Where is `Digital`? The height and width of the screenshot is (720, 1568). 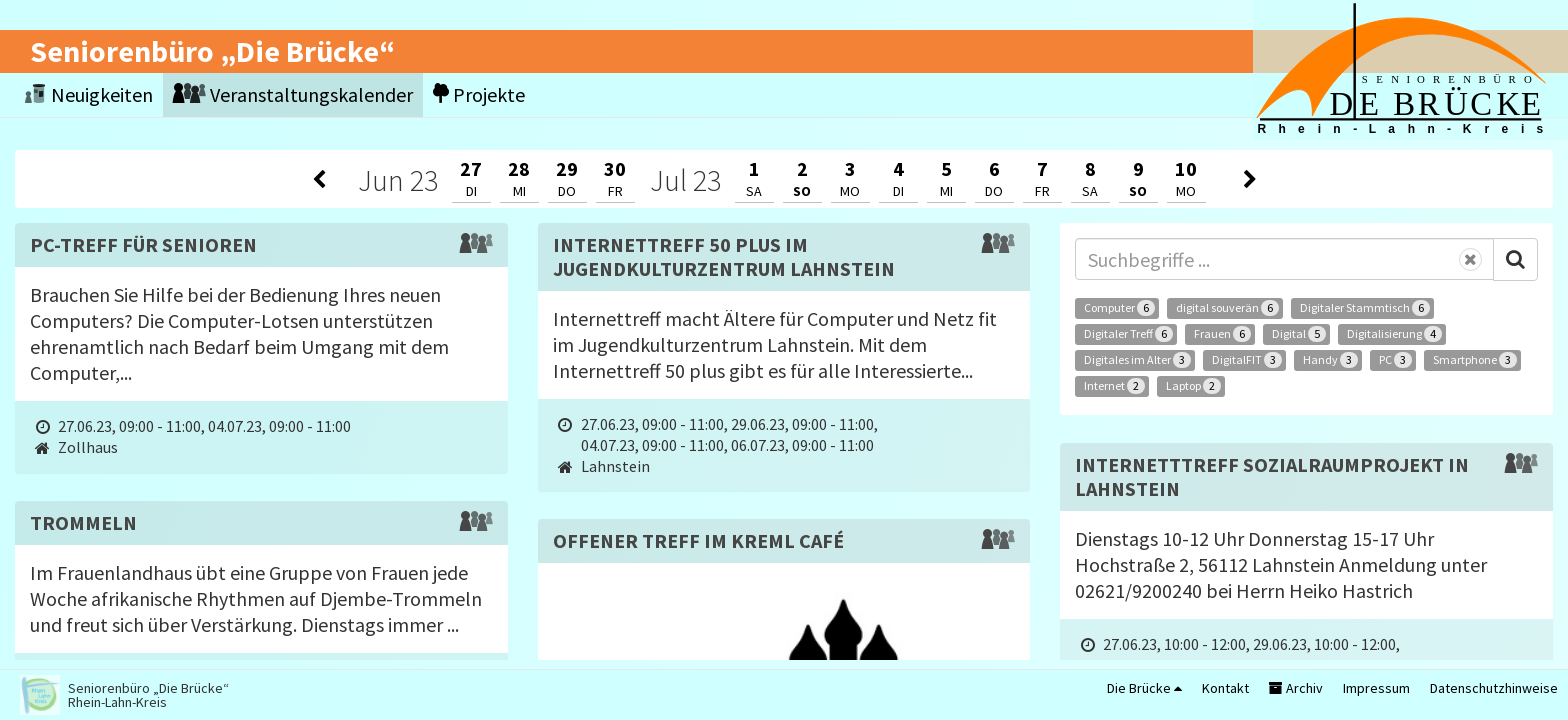
Digital is located at coordinates (1299, 334).